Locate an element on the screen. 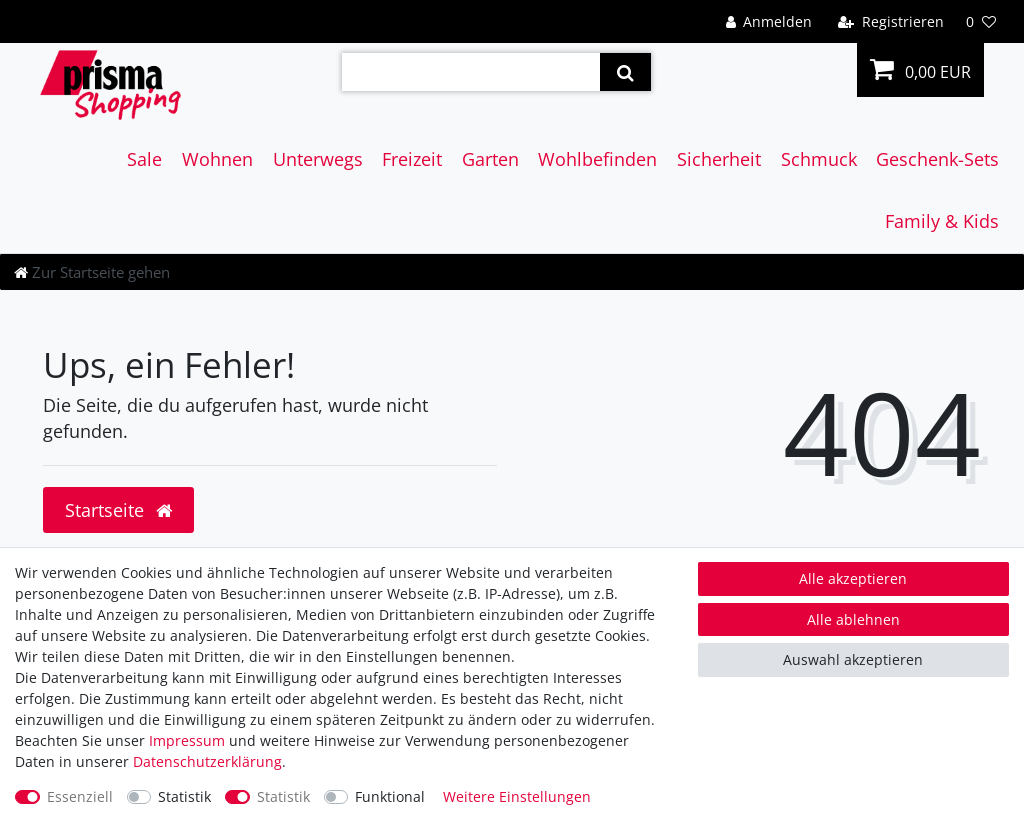  [Anmelden] is located at coordinates (768, 21).